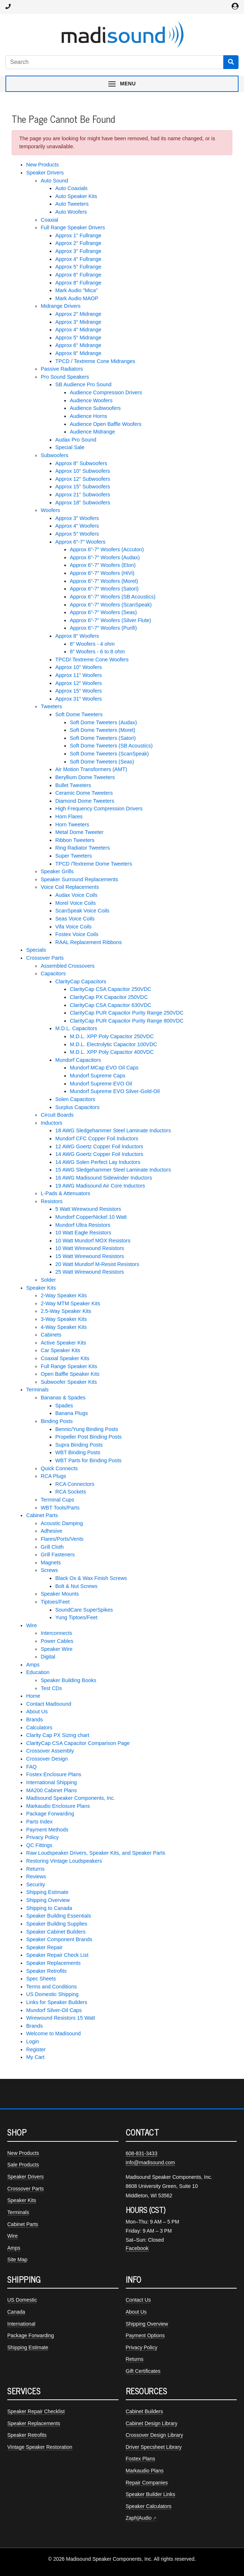  I want to click on Fostex Voice Coils, so click(76, 934).